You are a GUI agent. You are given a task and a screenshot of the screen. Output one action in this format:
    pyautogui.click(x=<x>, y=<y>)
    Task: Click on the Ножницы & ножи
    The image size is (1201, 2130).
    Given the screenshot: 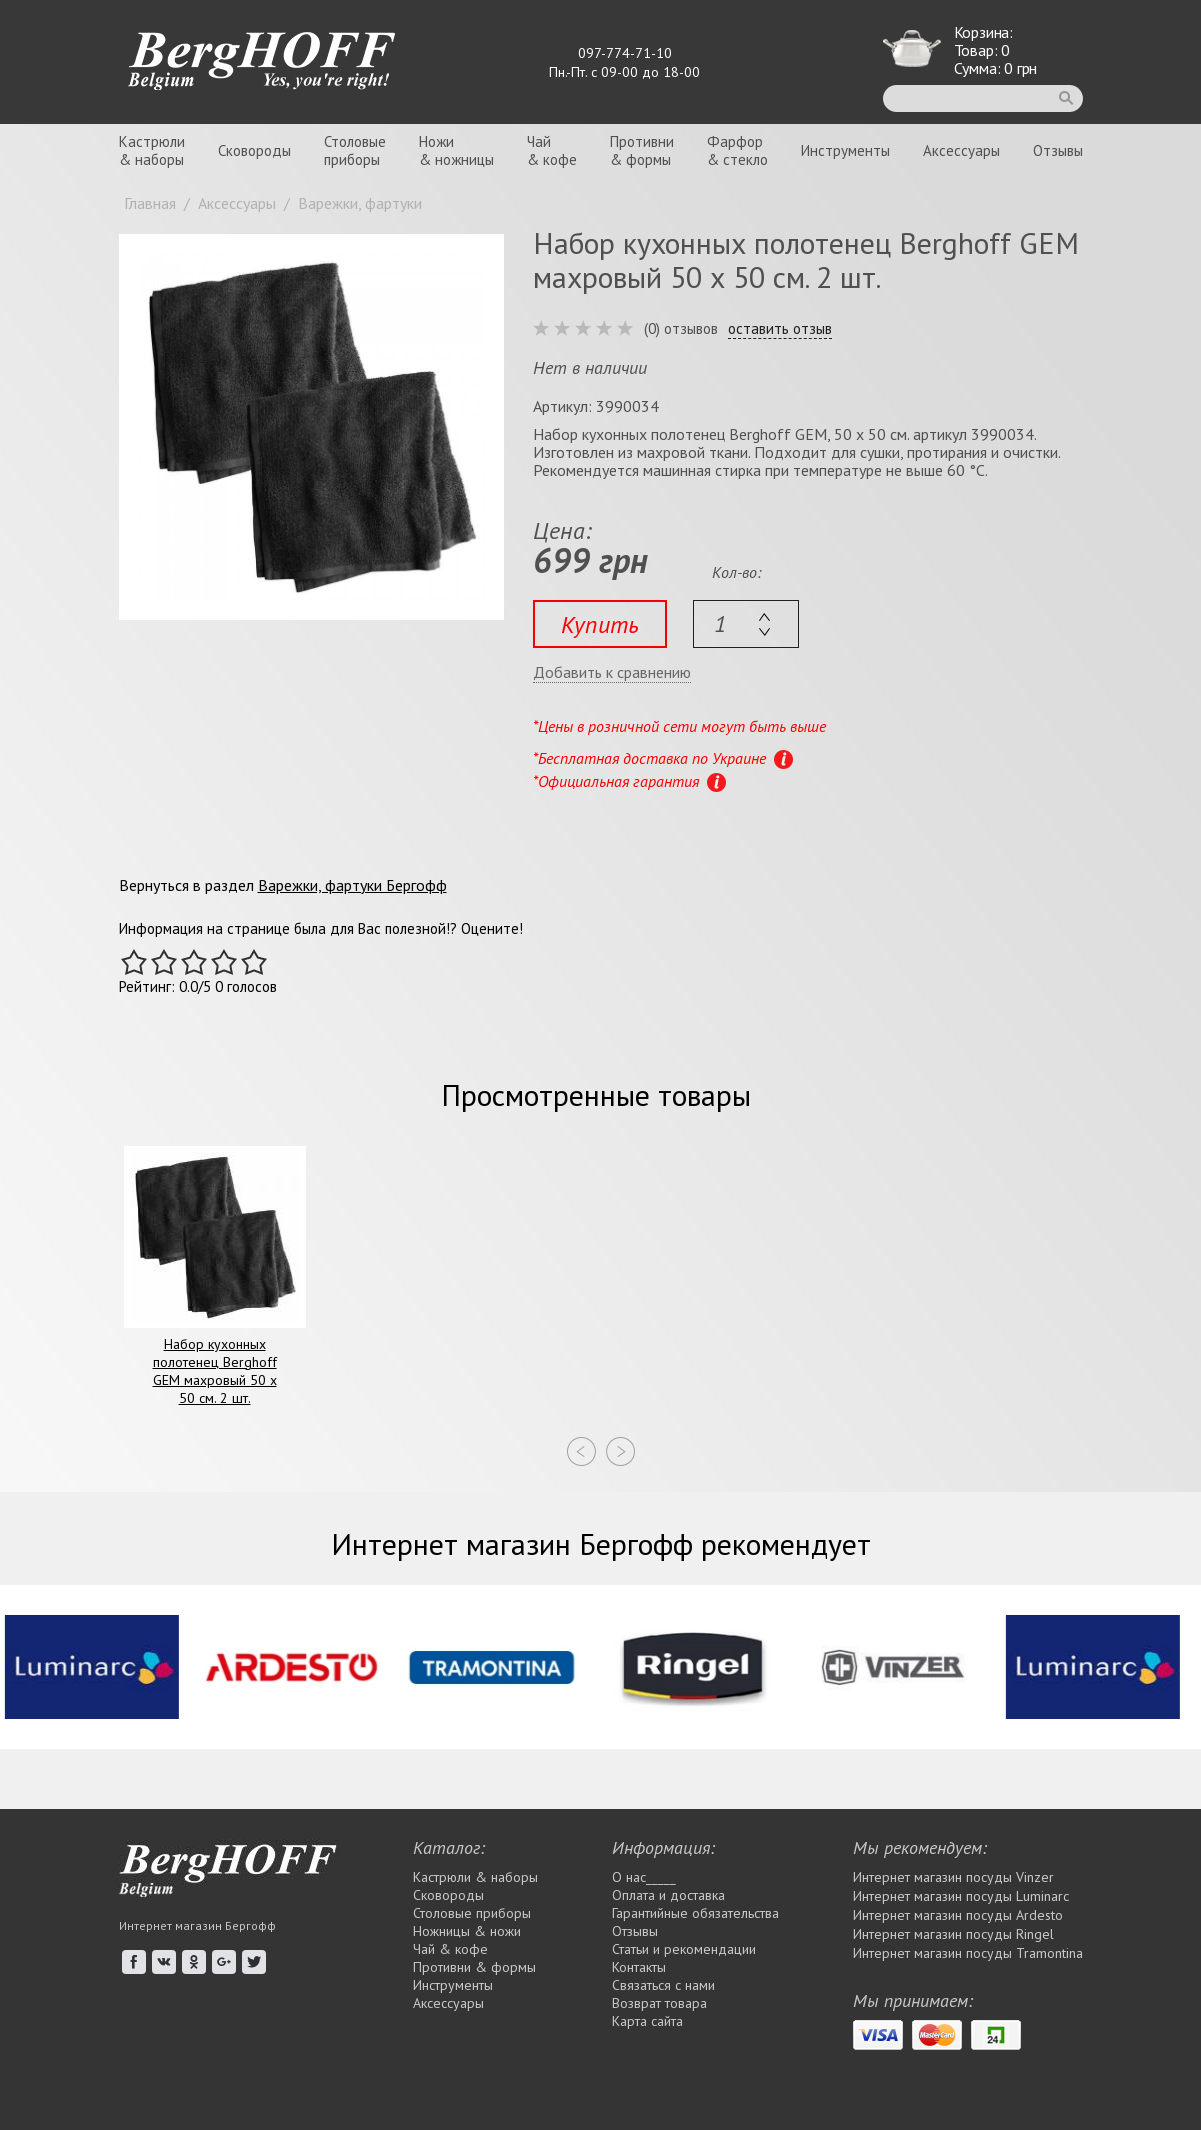 What is the action you would take?
    pyautogui.click(x=467, y=1931)
    